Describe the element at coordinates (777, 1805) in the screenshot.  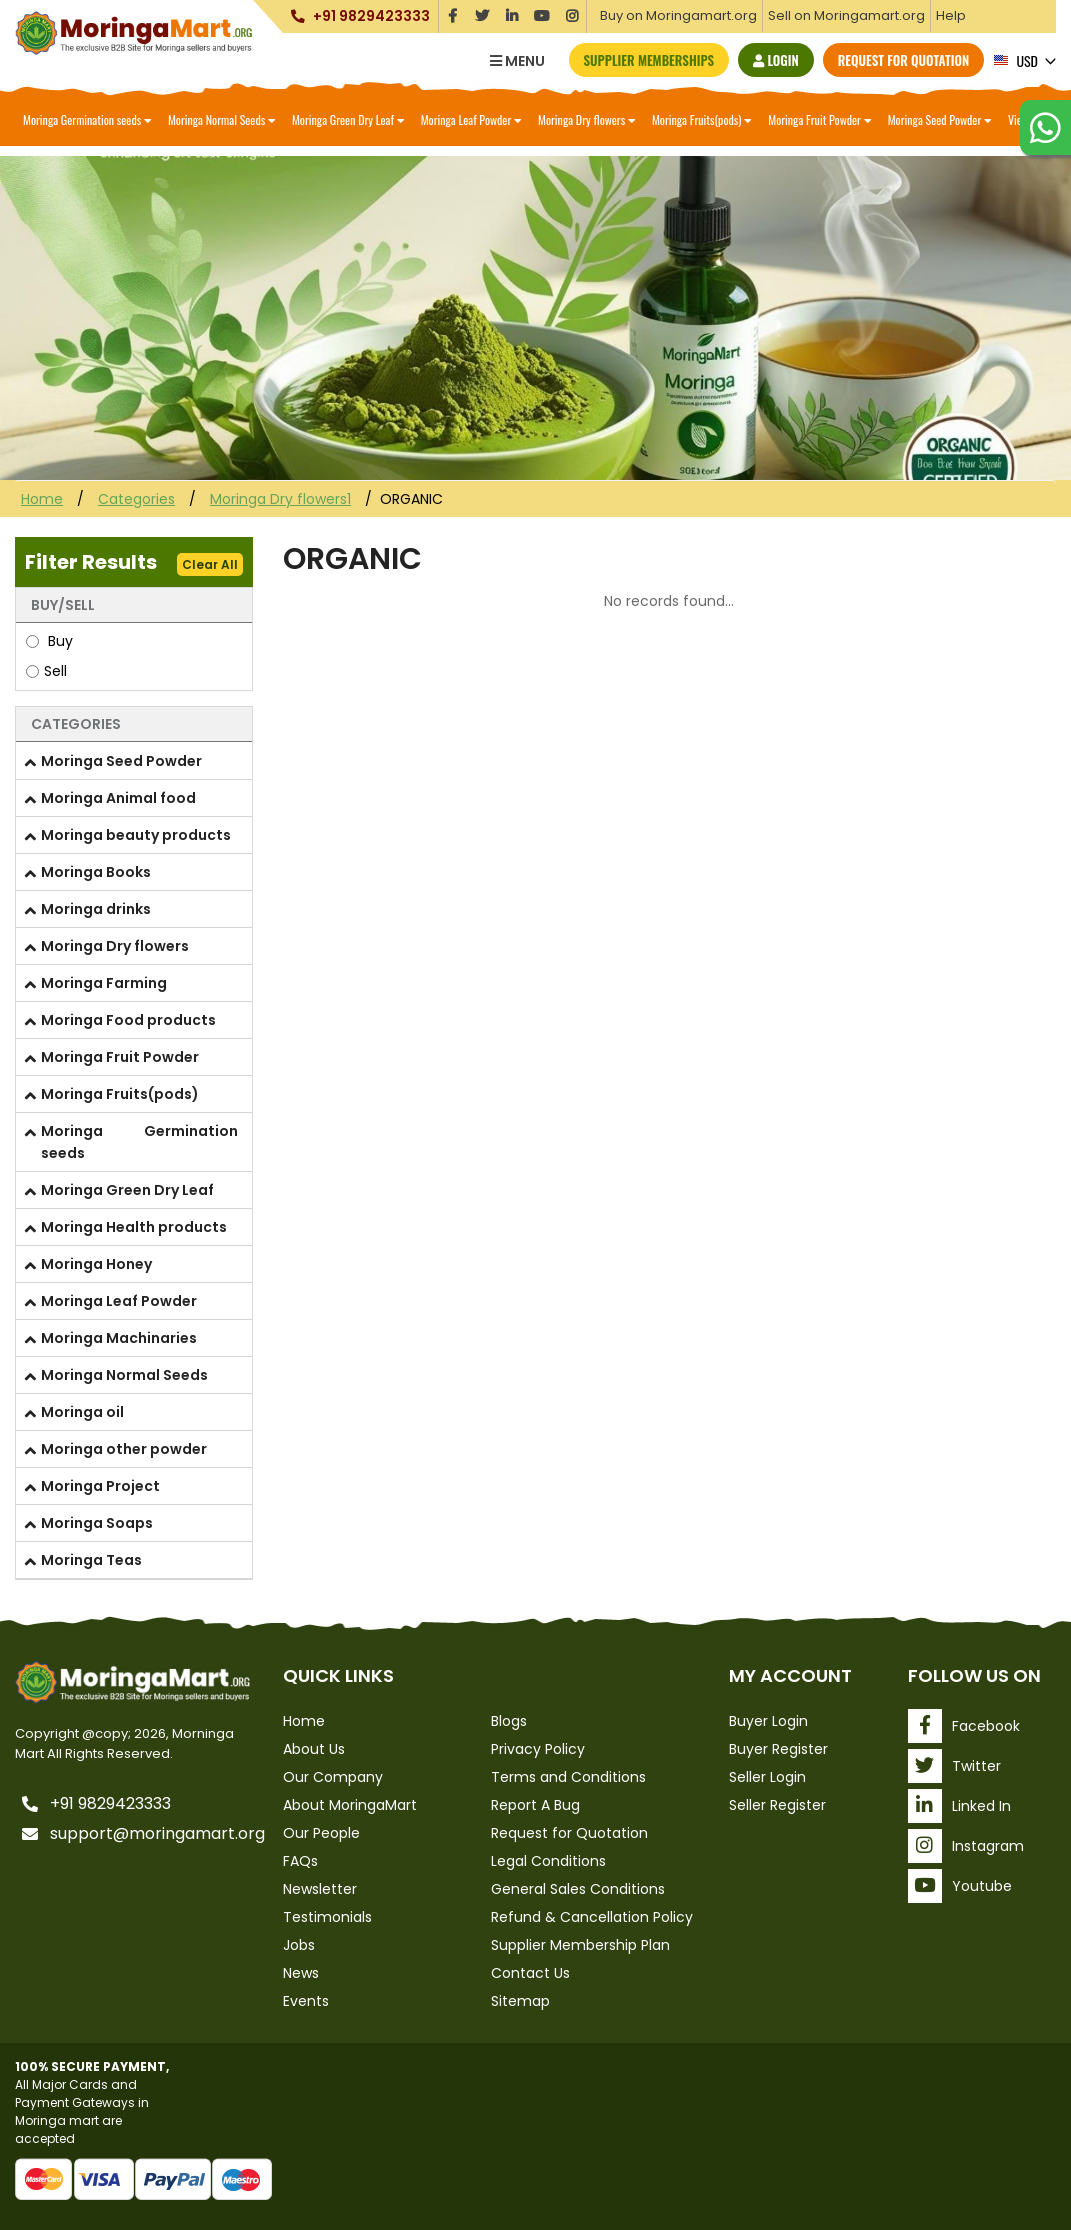
I see `Seller Register` at that location.